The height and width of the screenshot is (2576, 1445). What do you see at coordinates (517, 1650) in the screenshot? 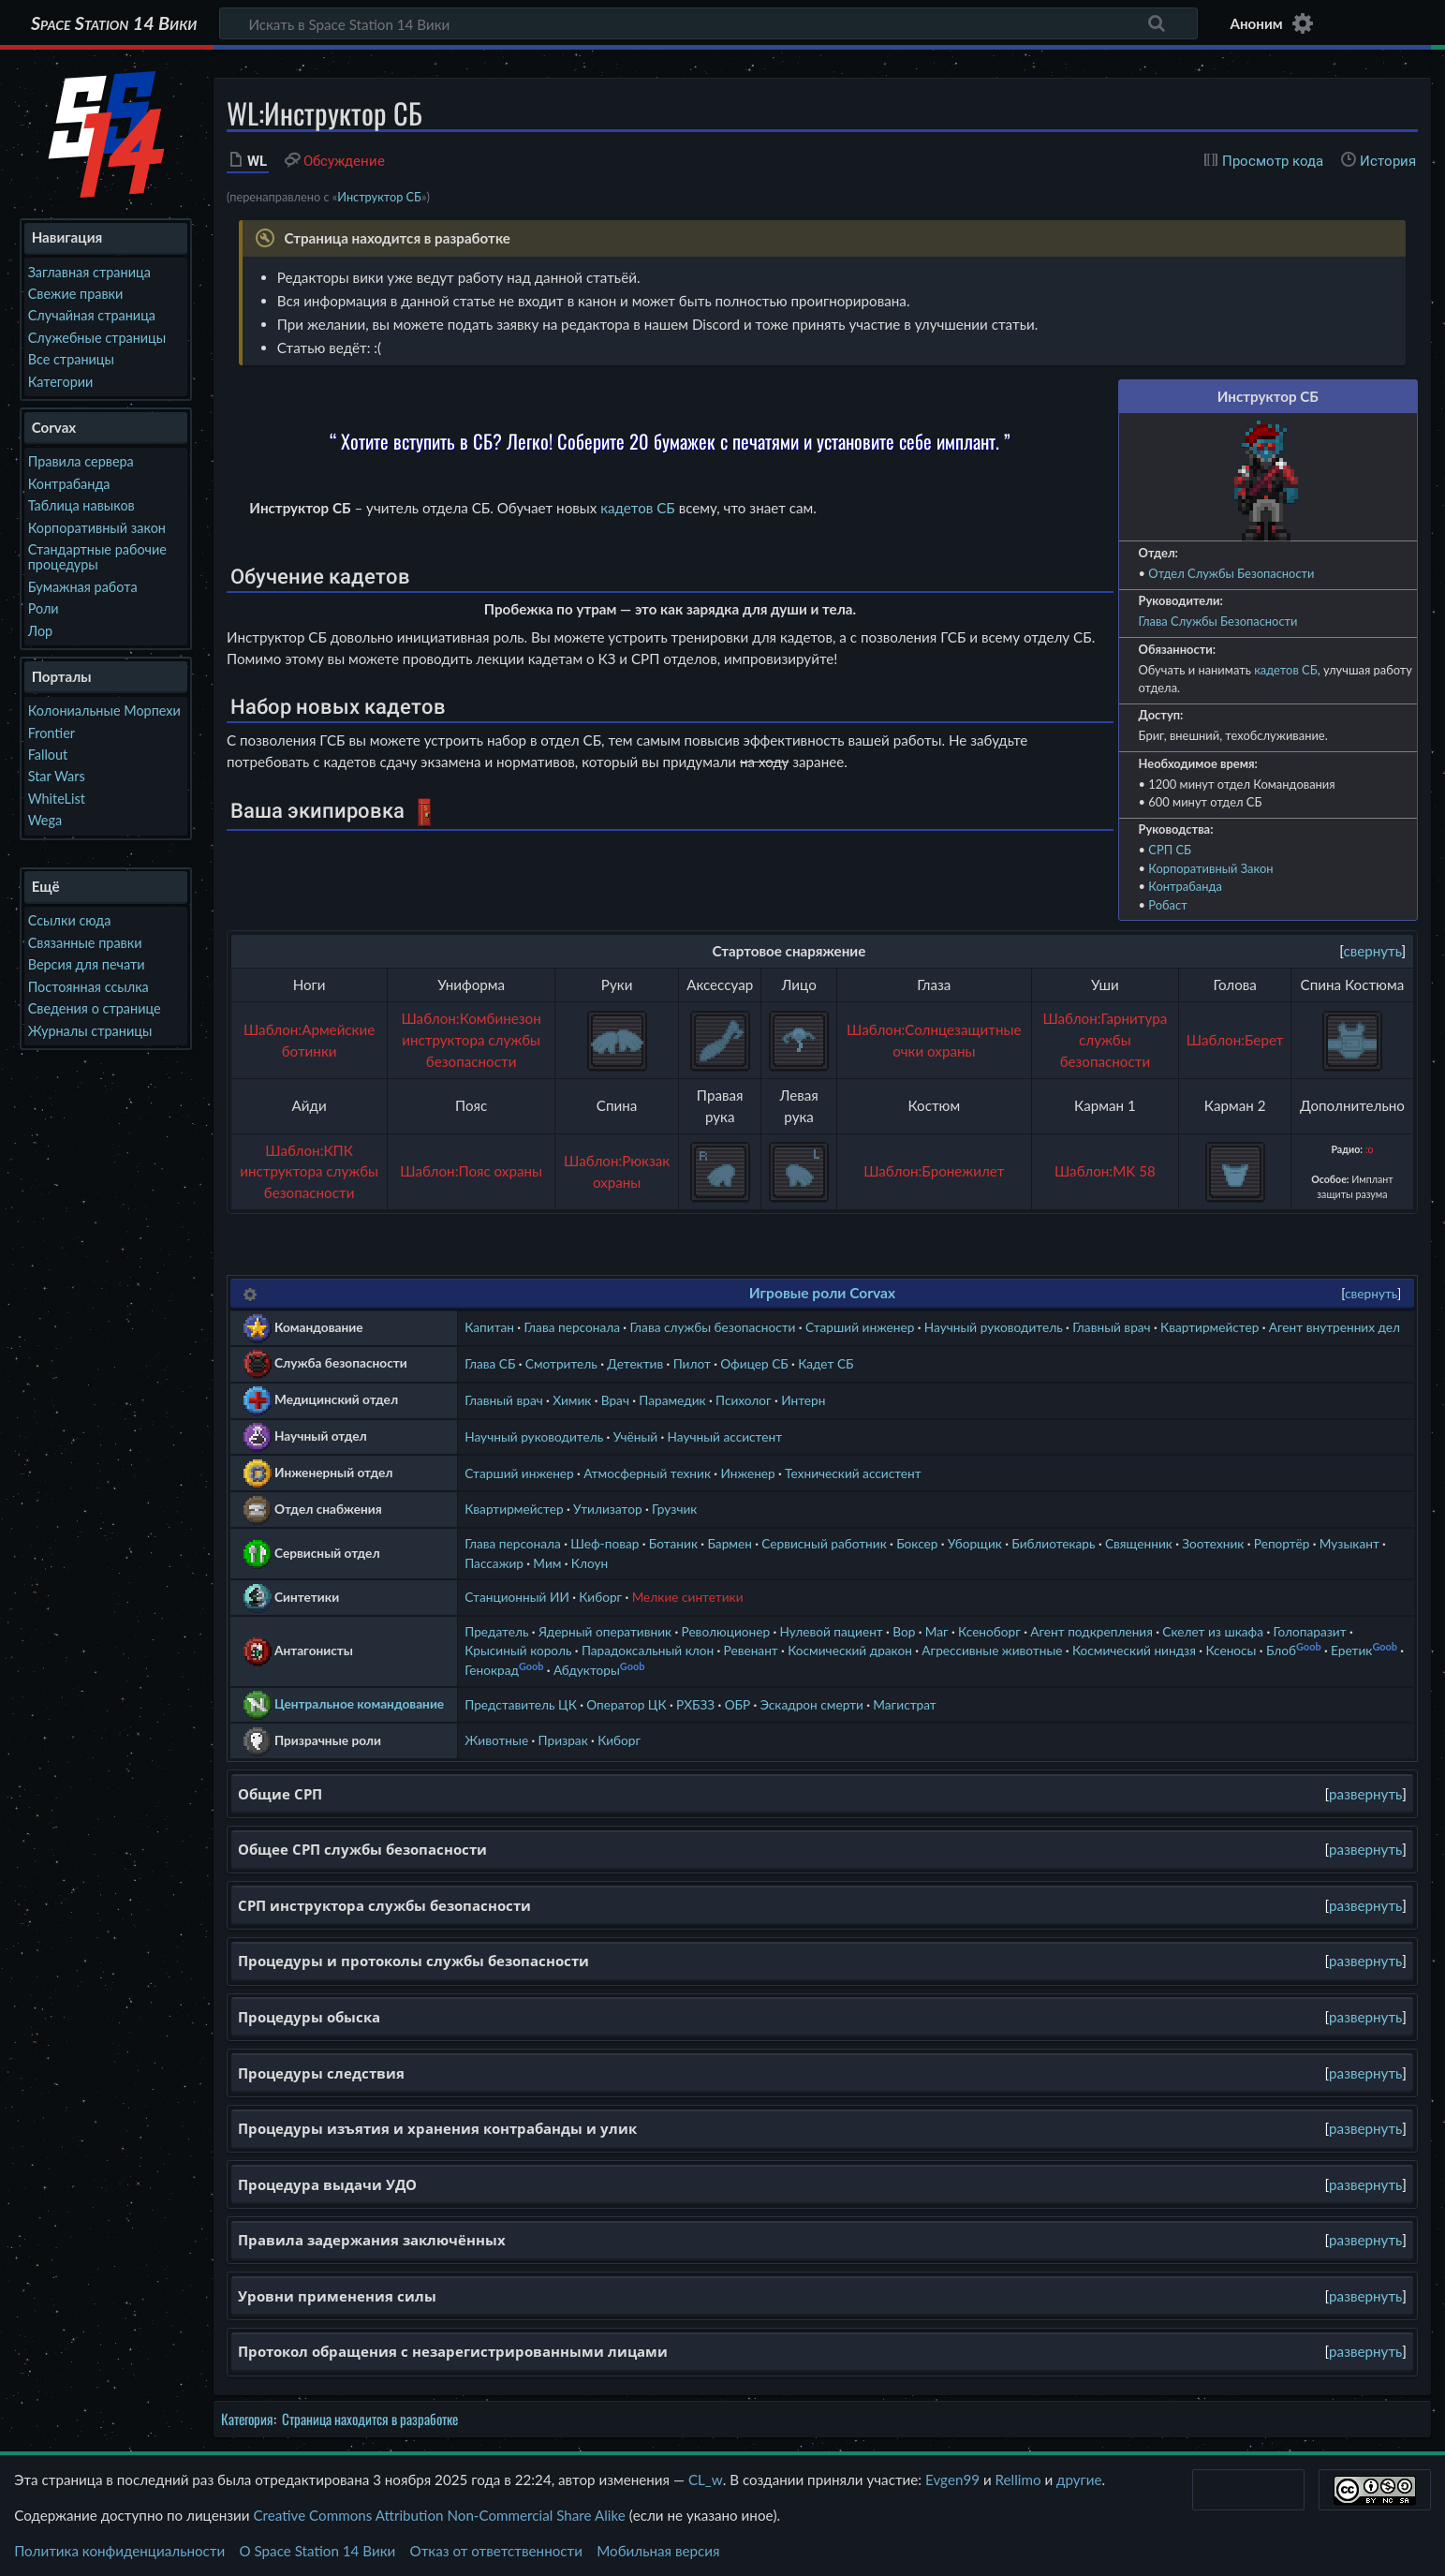
I see `Крысиный король` at bounding box center [517, 1650].